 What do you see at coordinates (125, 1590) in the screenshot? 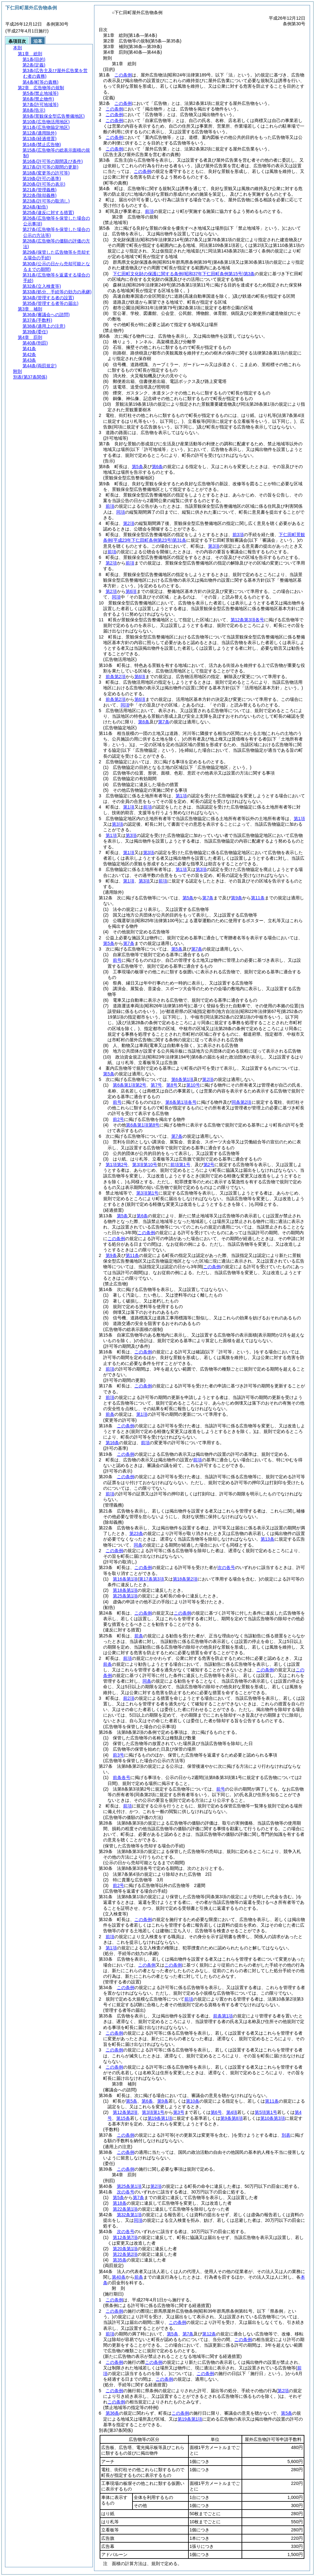
I see `第18条第1項` at bounding box center [125, 1590].